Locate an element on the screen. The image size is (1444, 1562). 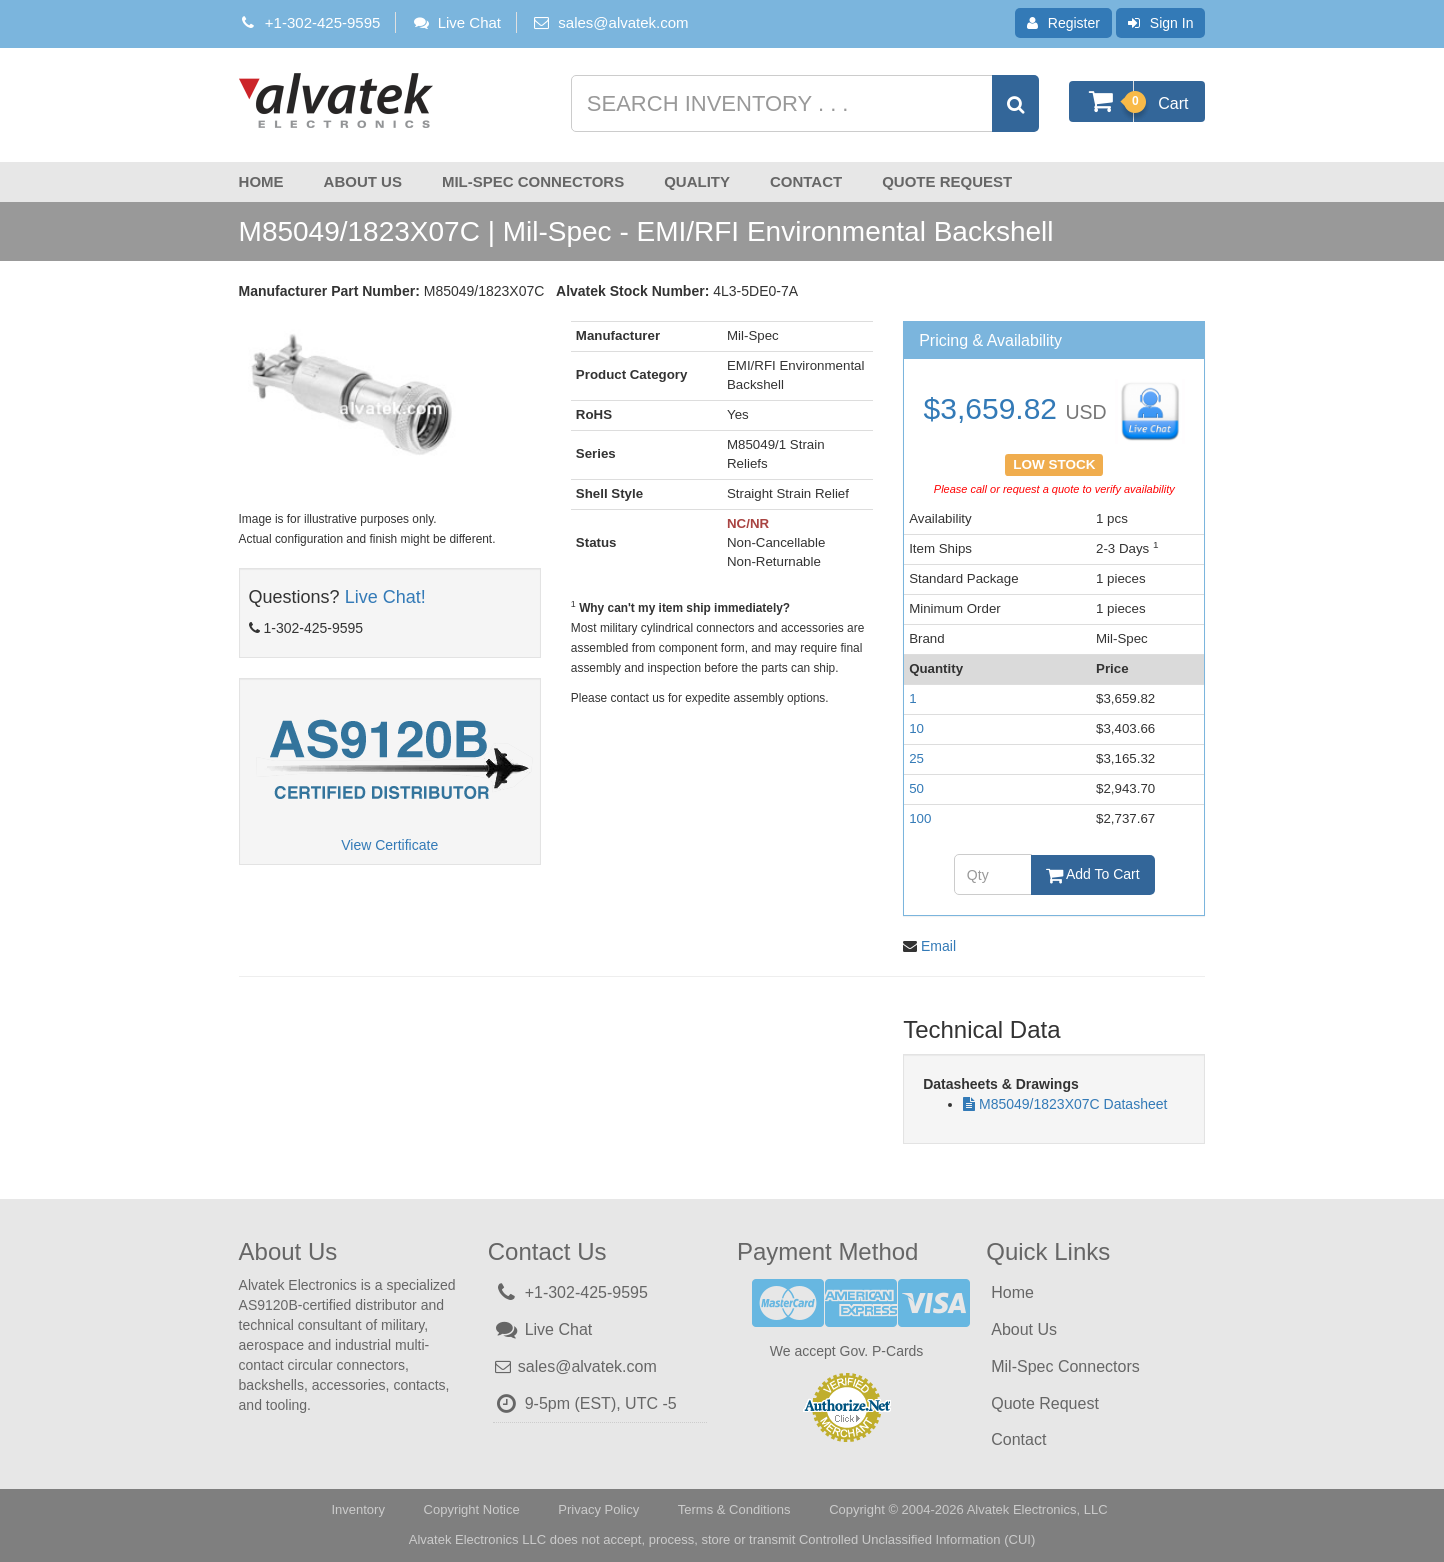
100 is located at coordinates (920, 818).